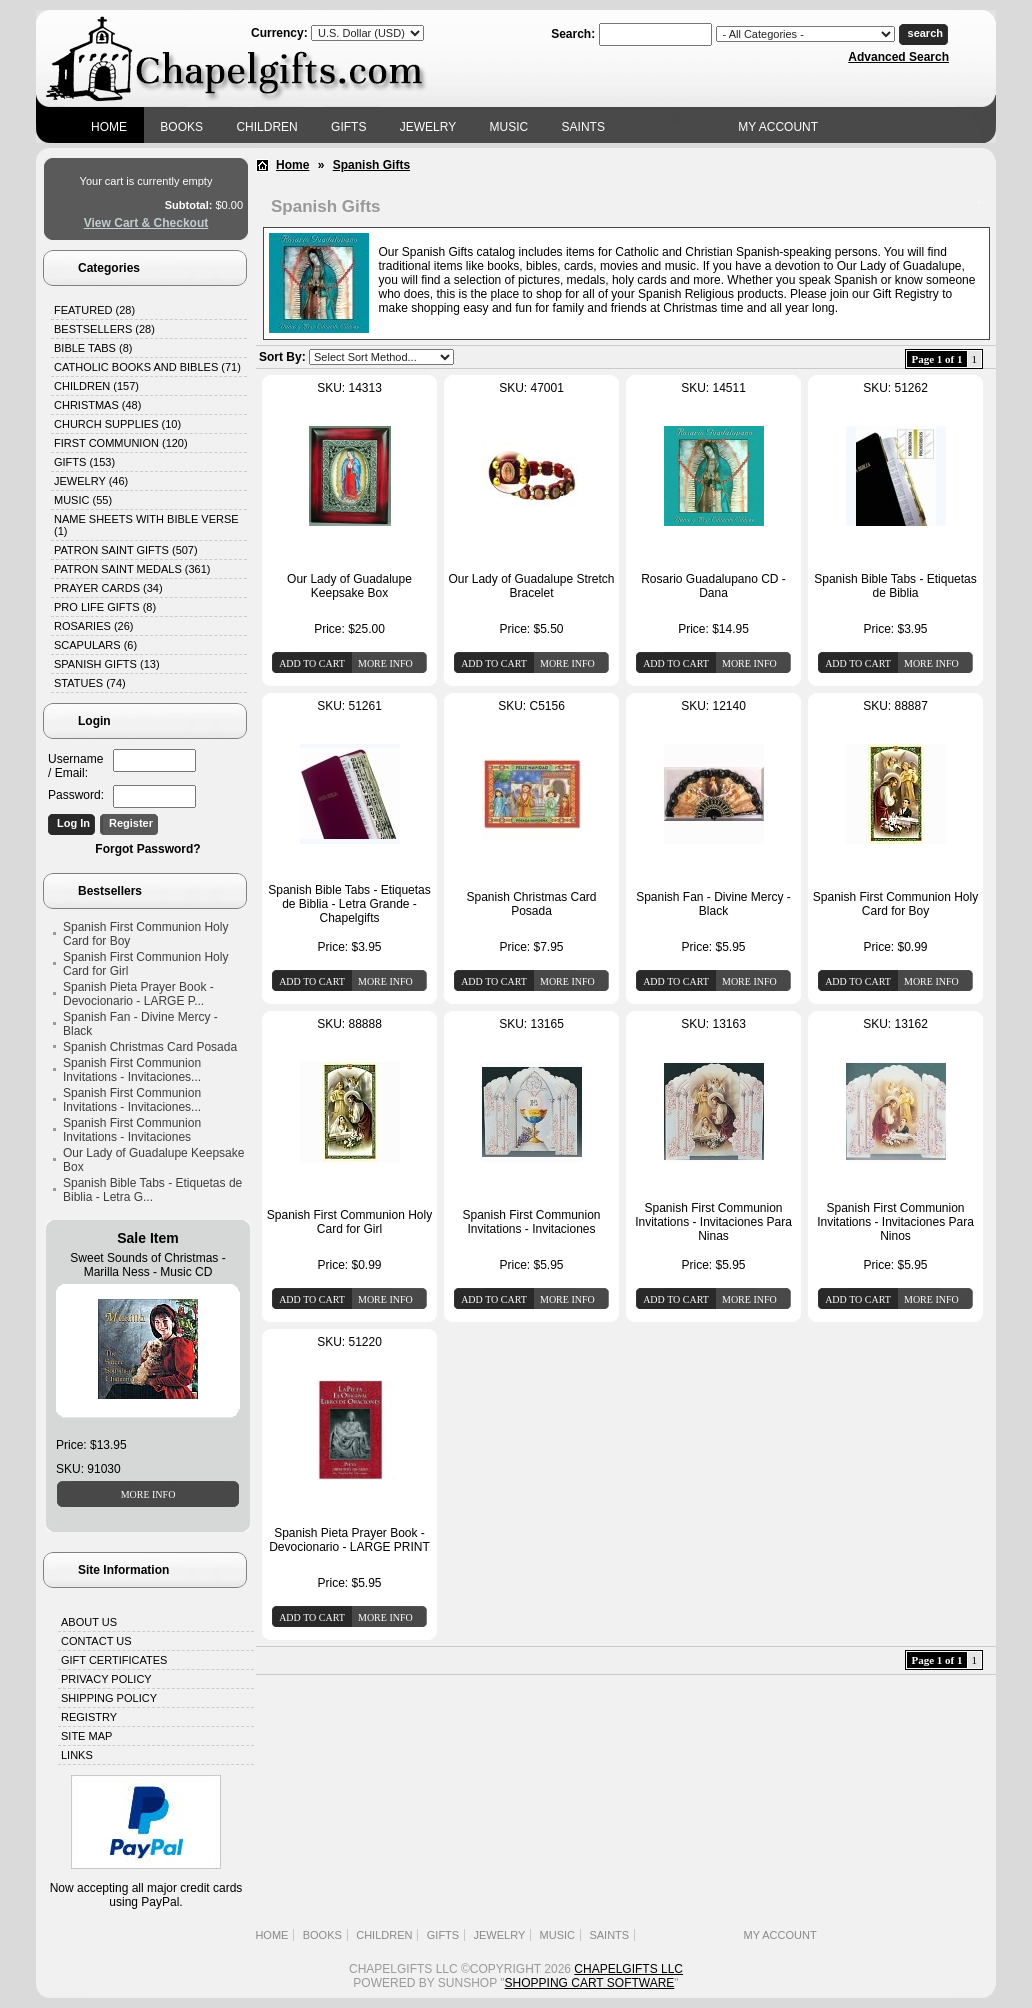 Image resolution: width=1032 pixels, height=2008 pixels. I want to click on Pro Life Gifts (8), so click(105, 607).